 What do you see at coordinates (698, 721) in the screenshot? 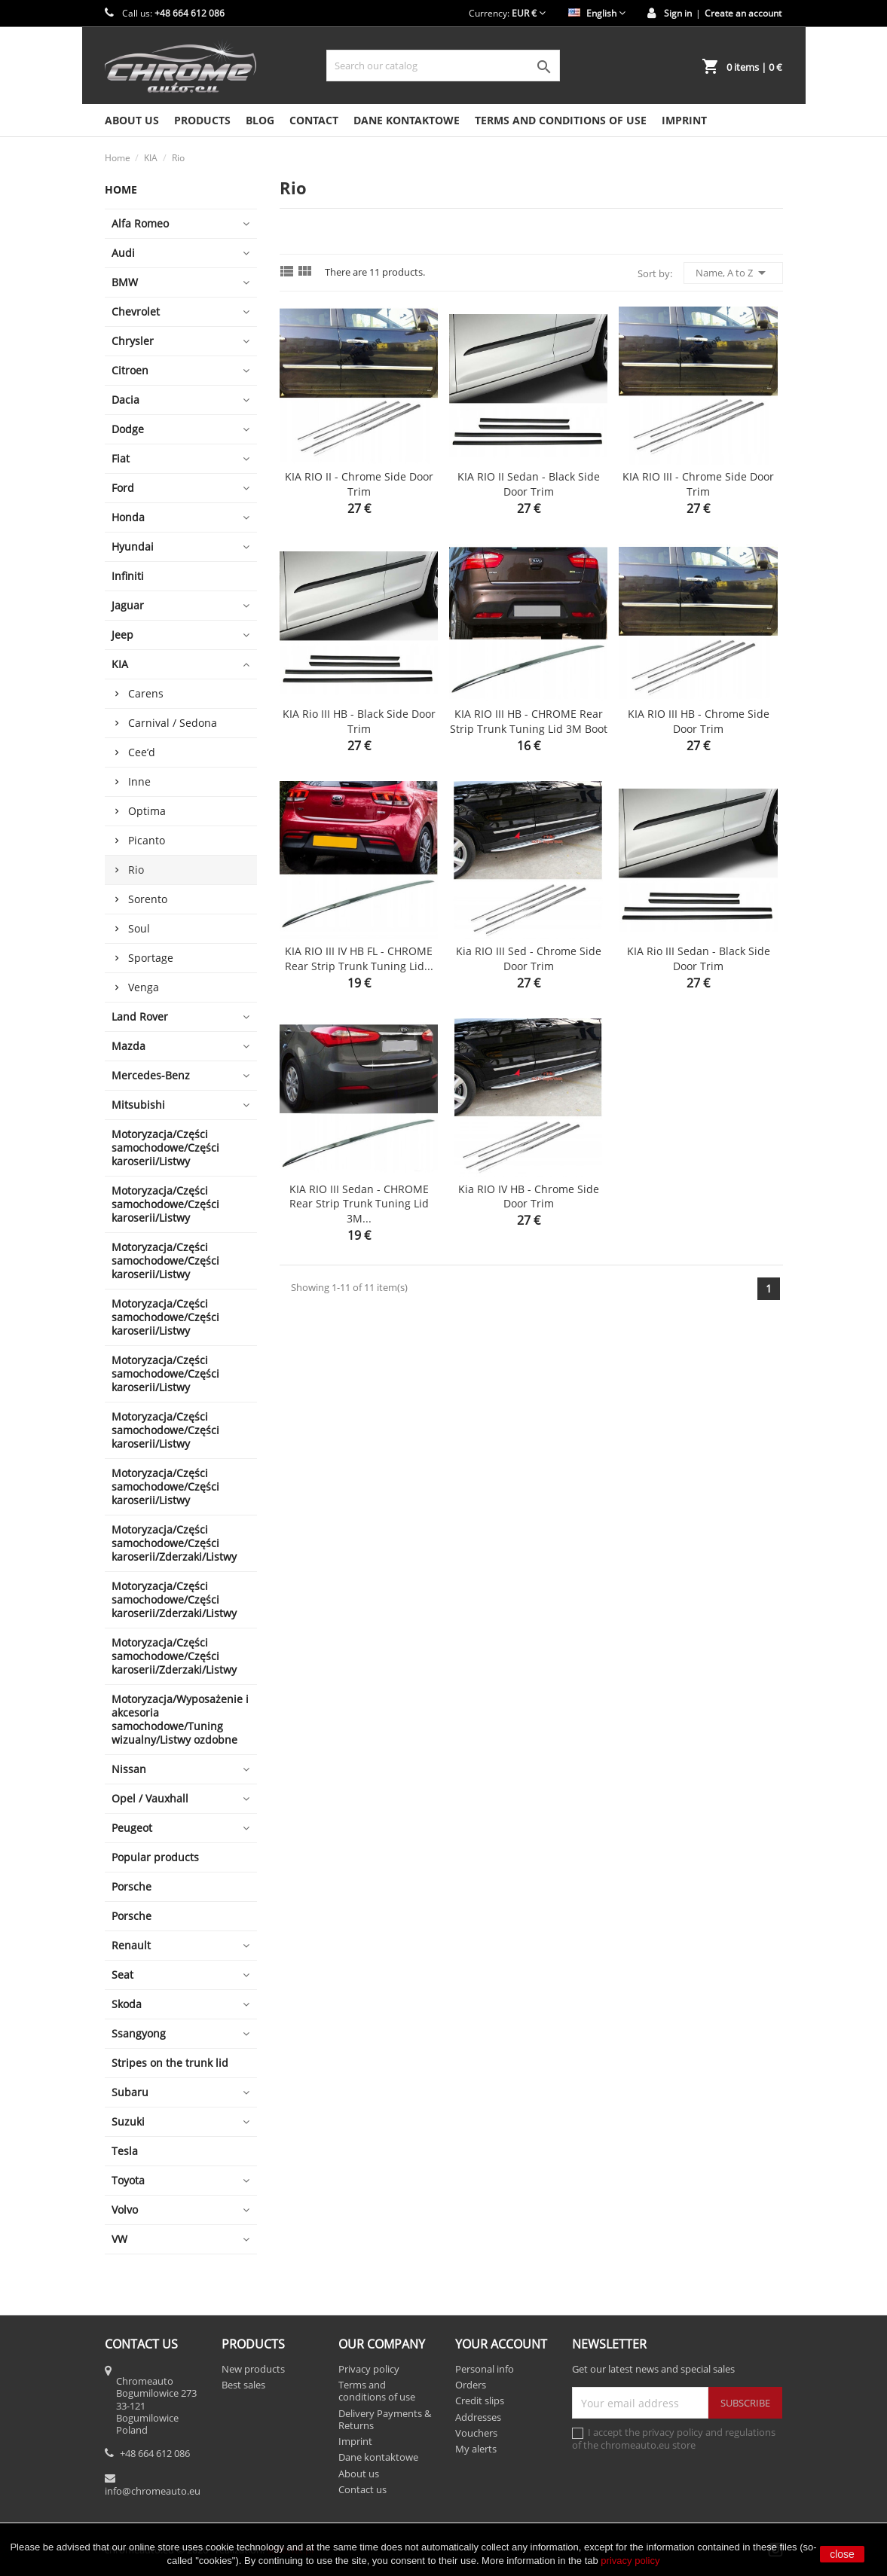
I see `KIA RIO III HB - Chrome side door trim` at bounding box center [698, 721].